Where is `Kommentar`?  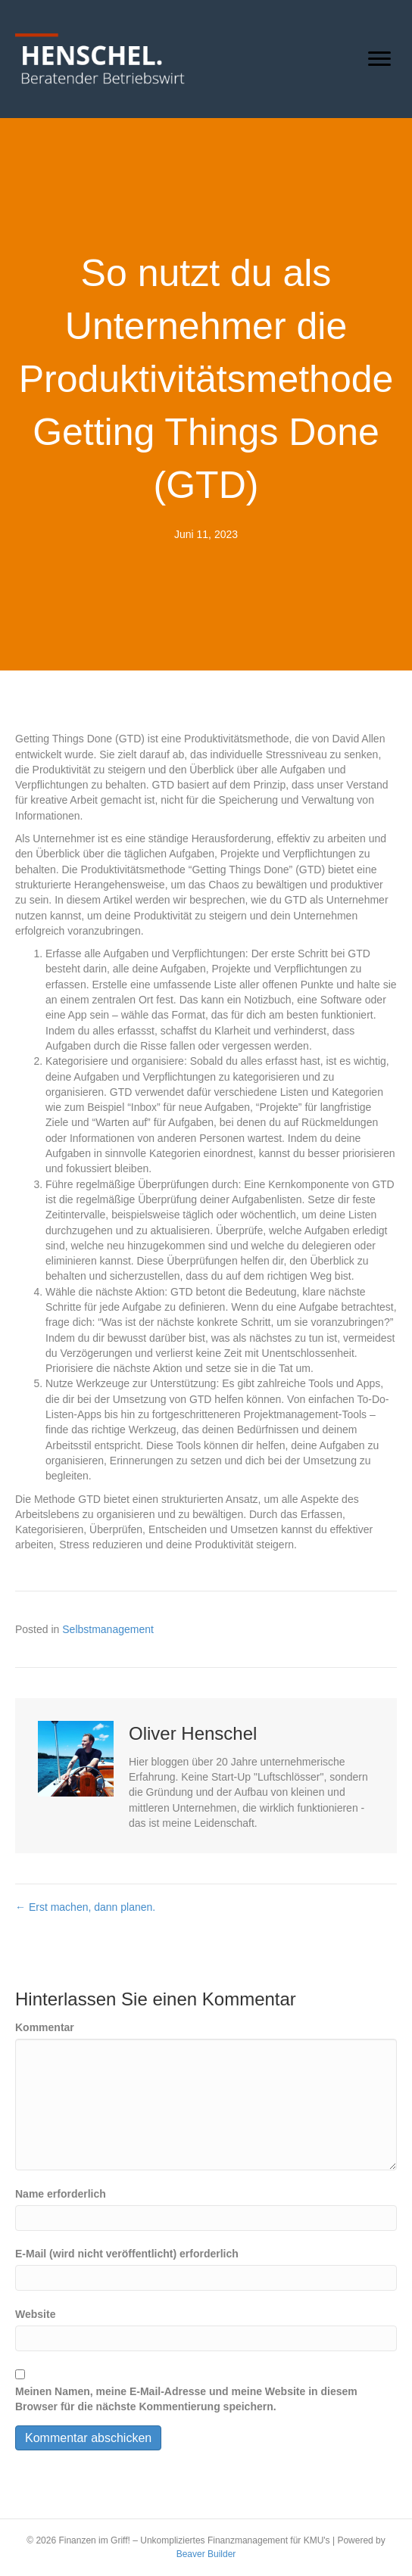
Kommentar is located at coordinates (44, 2027).